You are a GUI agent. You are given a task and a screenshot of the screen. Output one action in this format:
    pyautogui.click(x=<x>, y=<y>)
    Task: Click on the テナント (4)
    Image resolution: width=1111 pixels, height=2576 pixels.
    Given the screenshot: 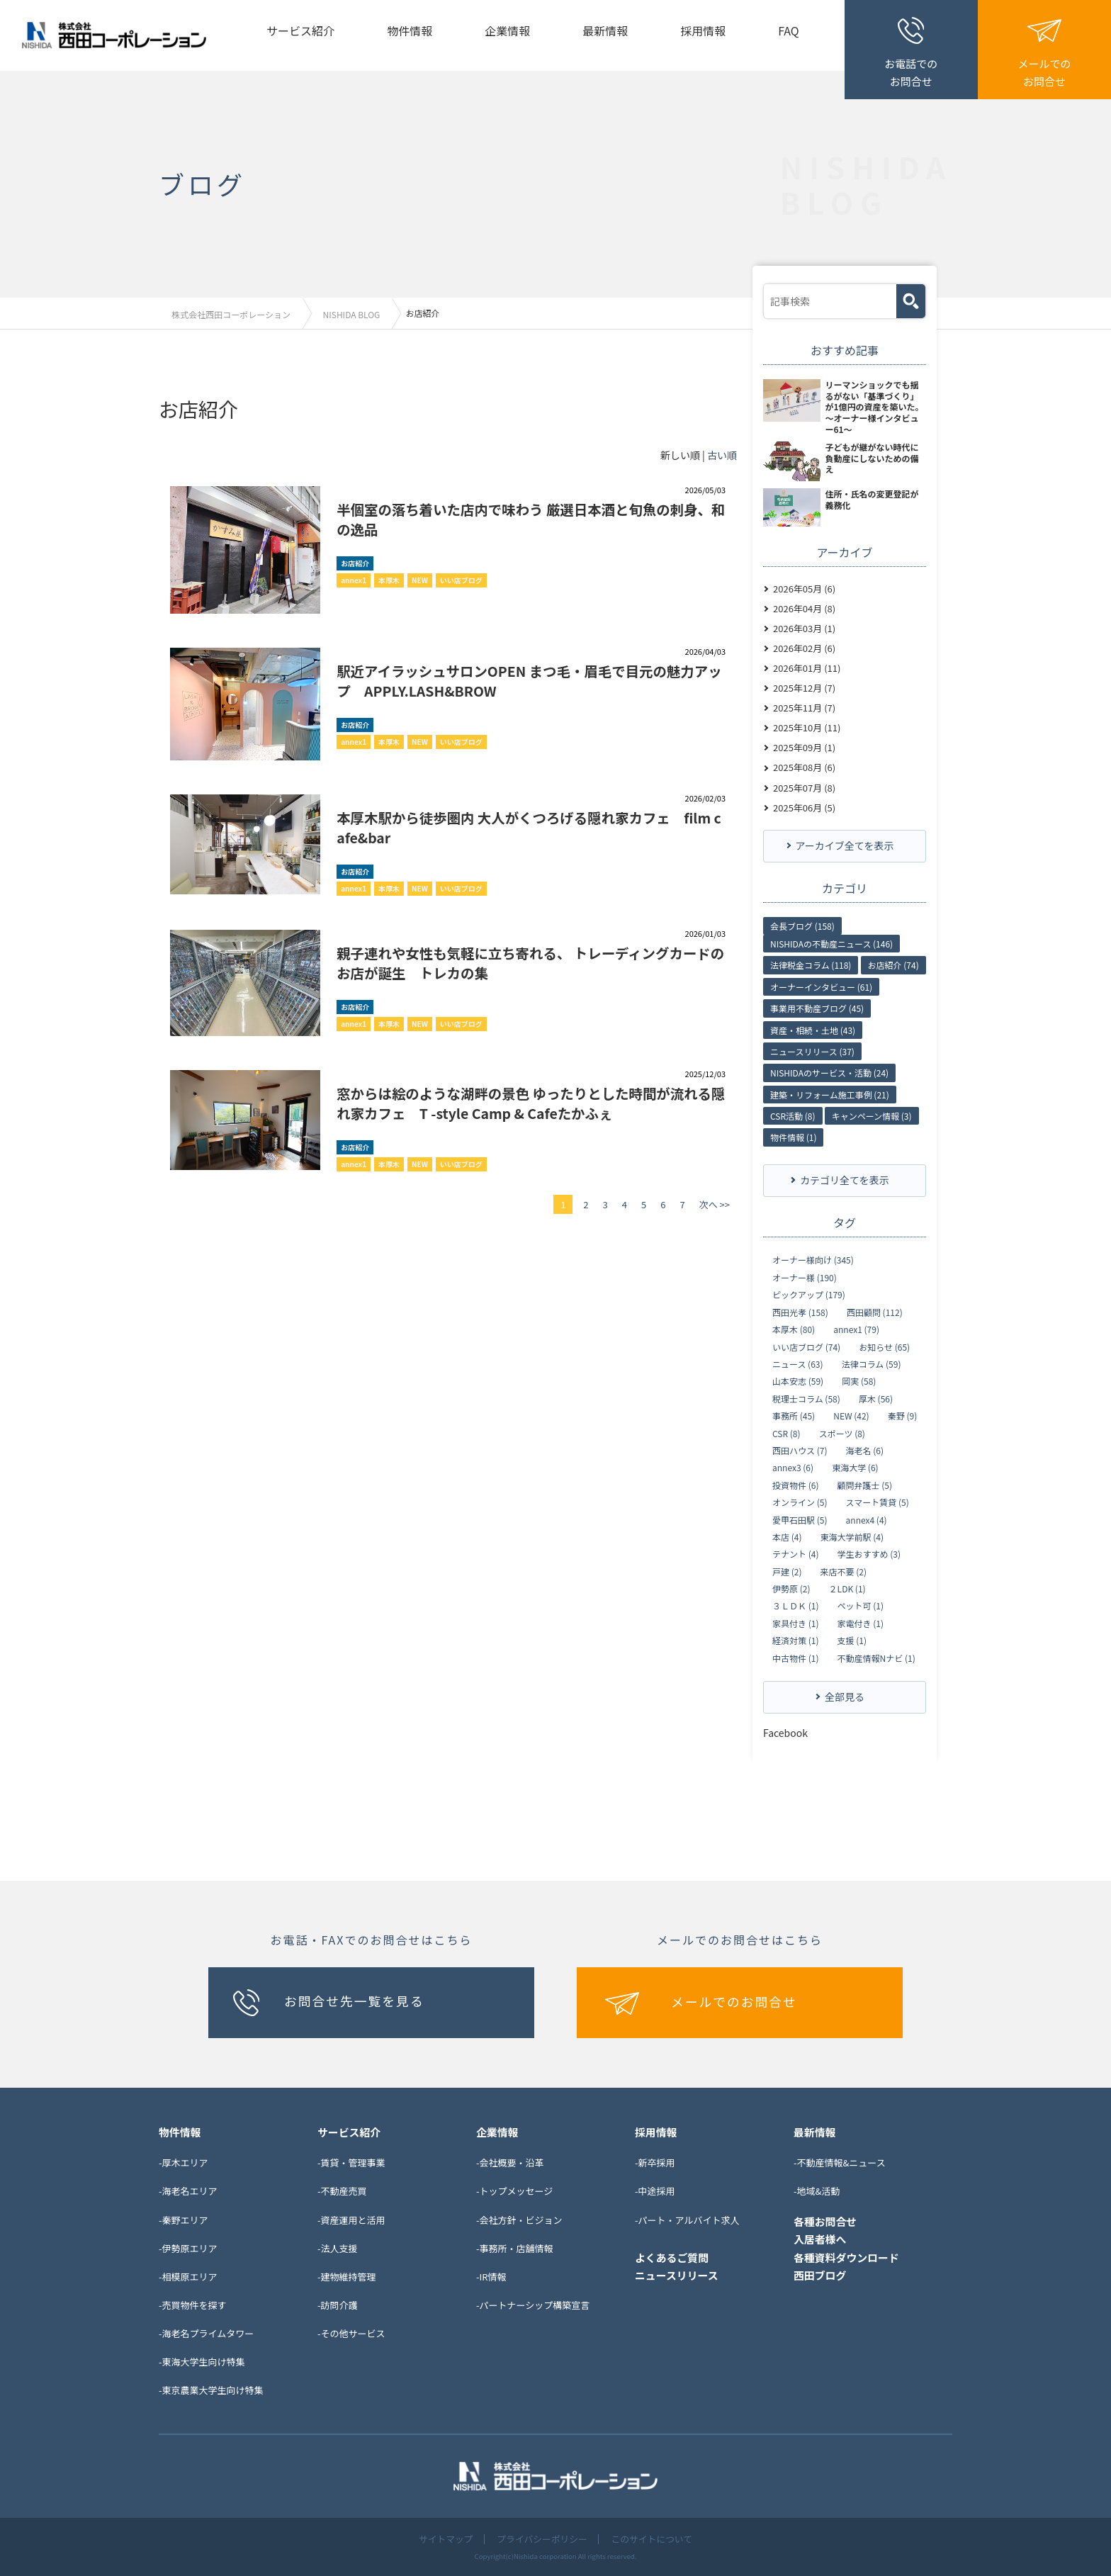 What is the action you would take?
    pyautogui.click(x=795, y=1553)
    